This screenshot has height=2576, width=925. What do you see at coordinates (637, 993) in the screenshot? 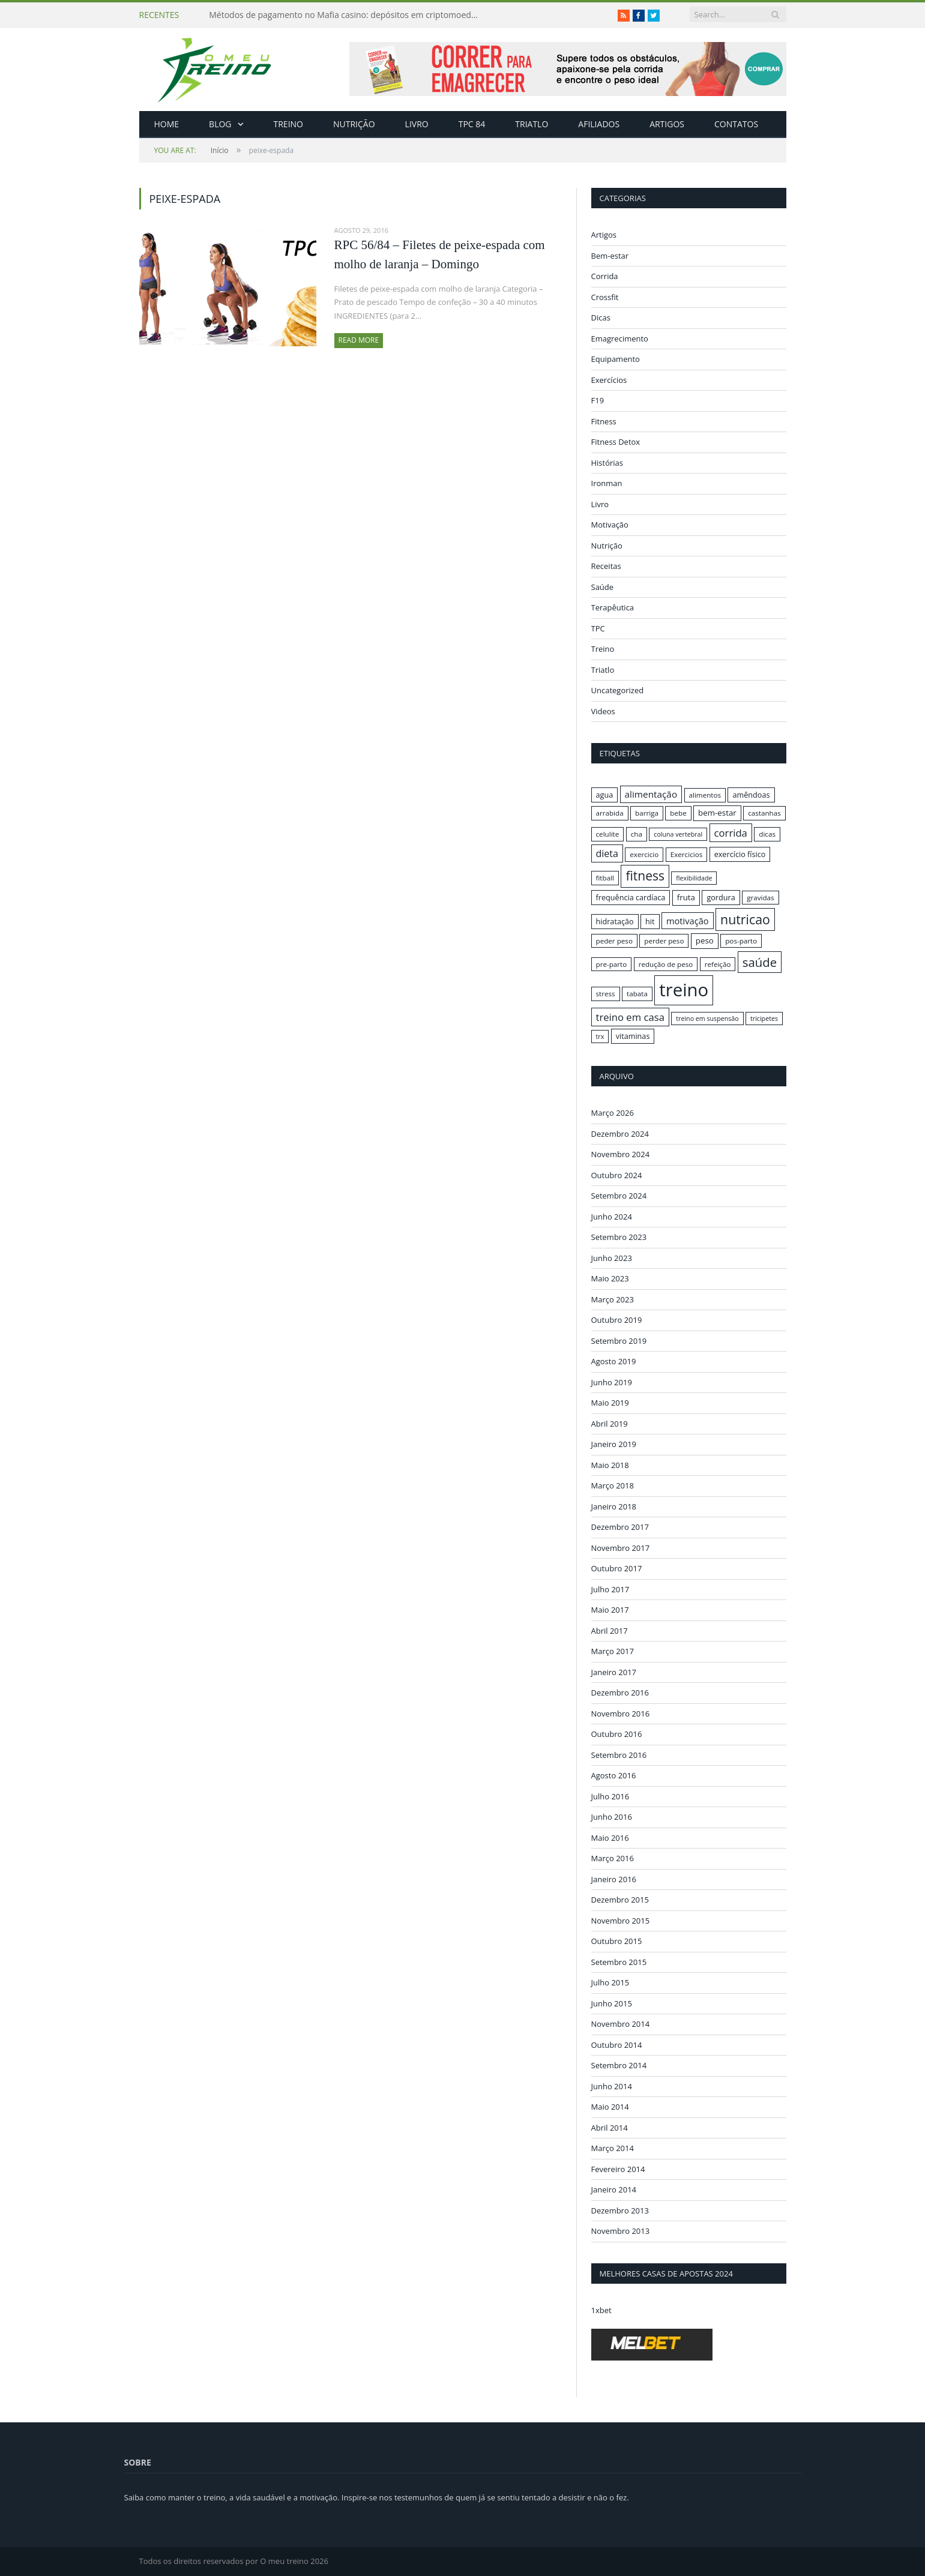
I see `tabata [tabata (16 itens)]` at bounding box center [637, 993].